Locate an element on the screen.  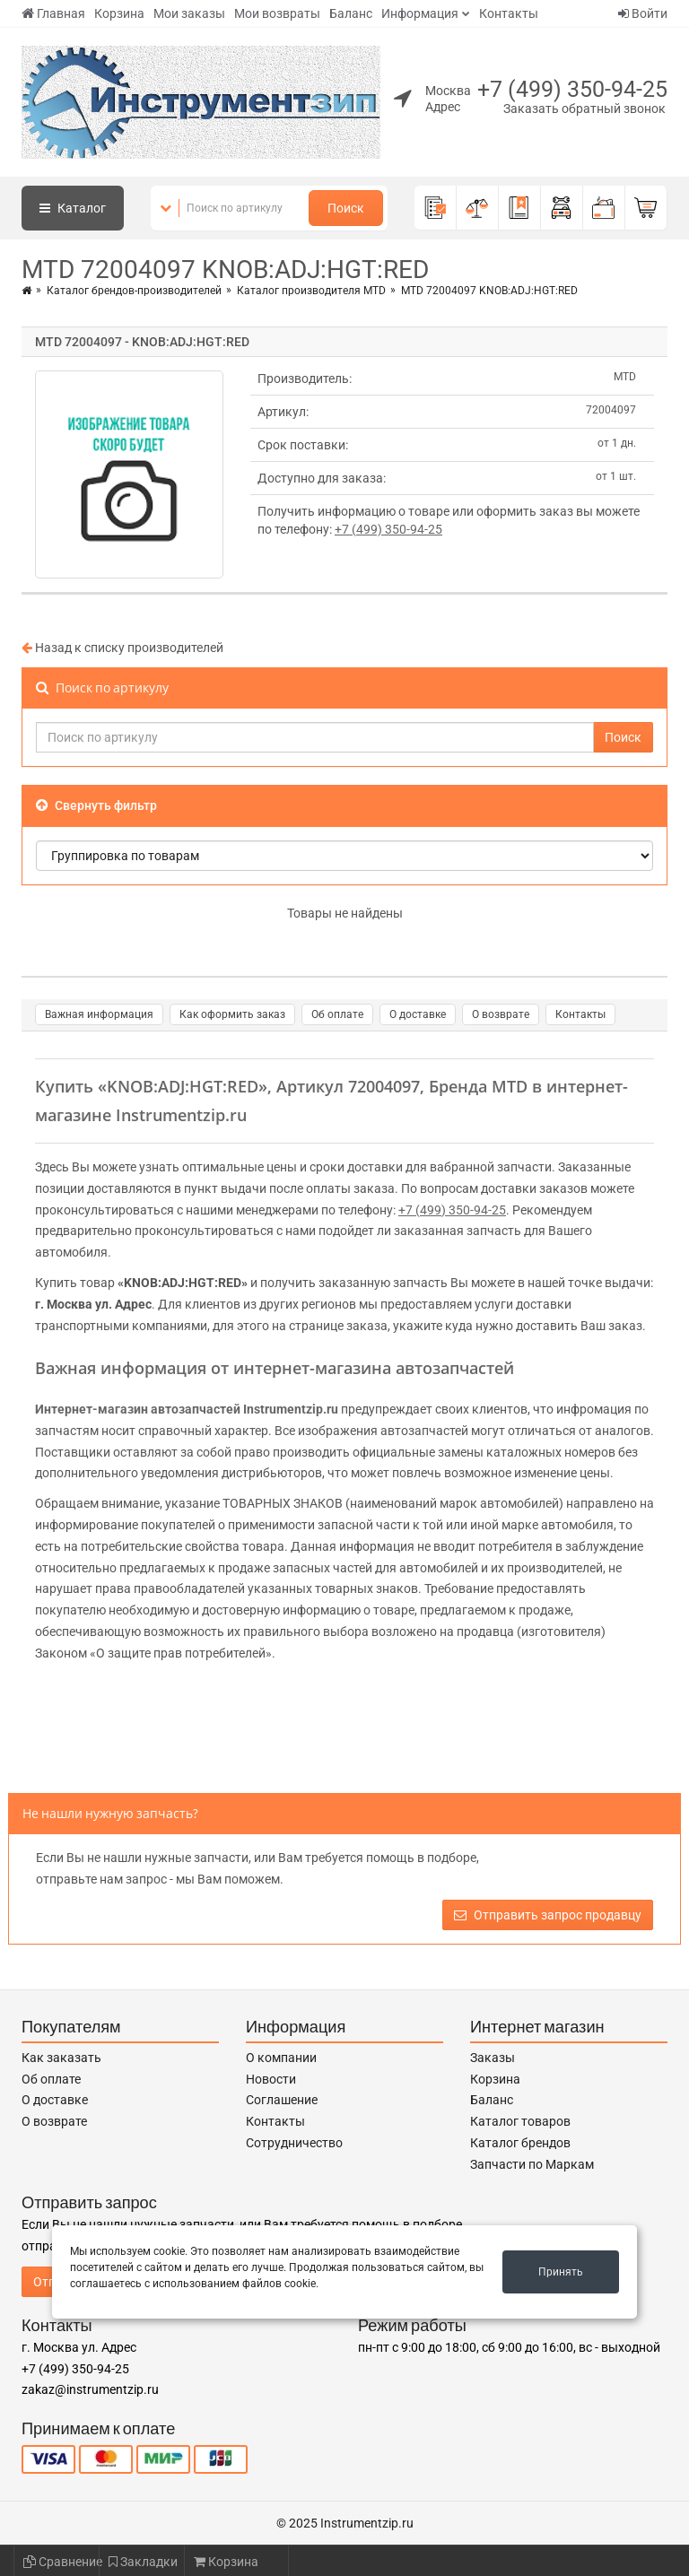
Заказать обратный звонок is located at coordinates (584, 108).